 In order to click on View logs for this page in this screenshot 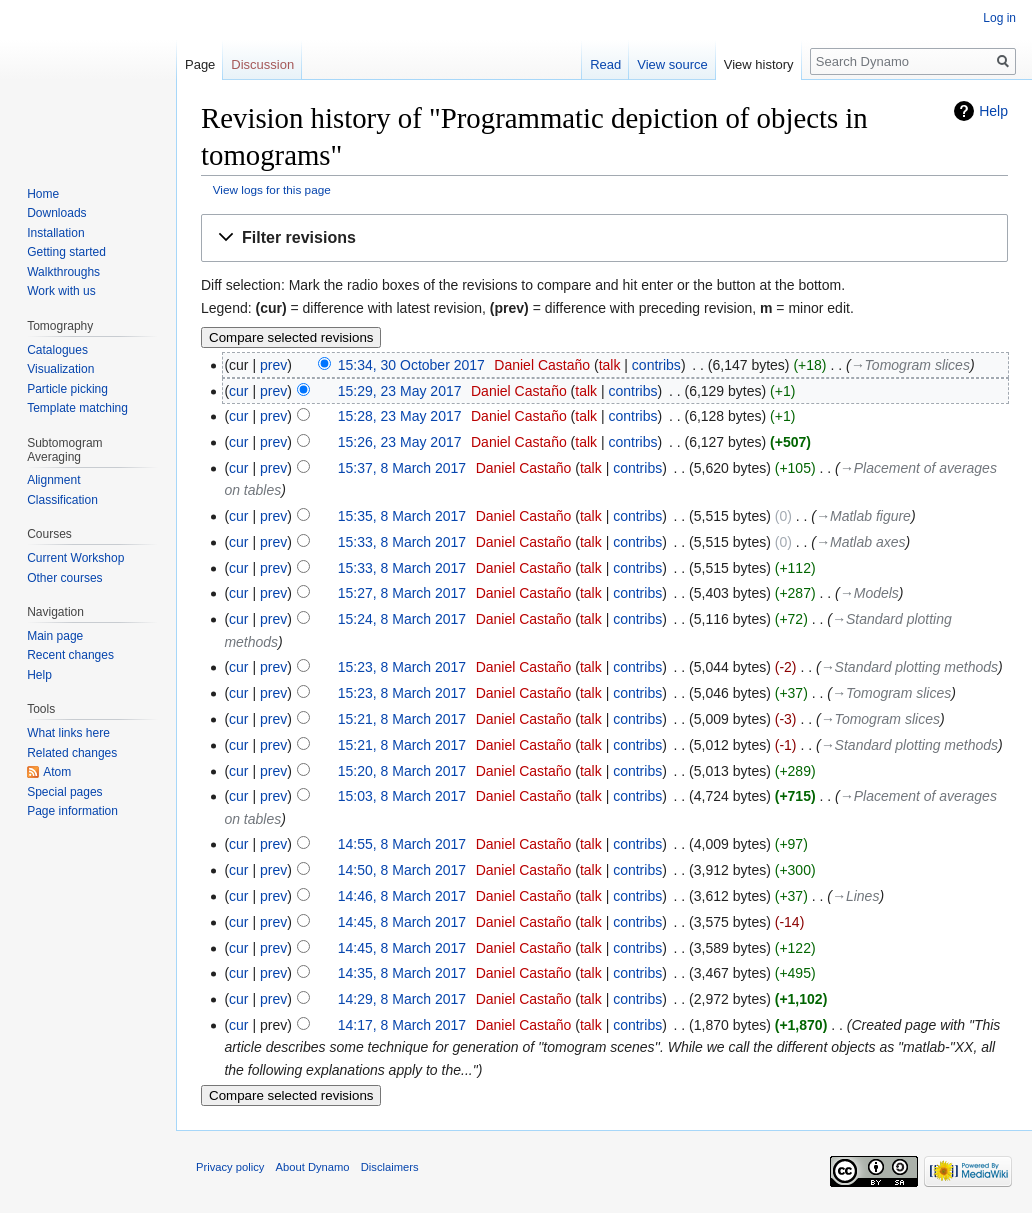, I will do `click(272, 189)`.